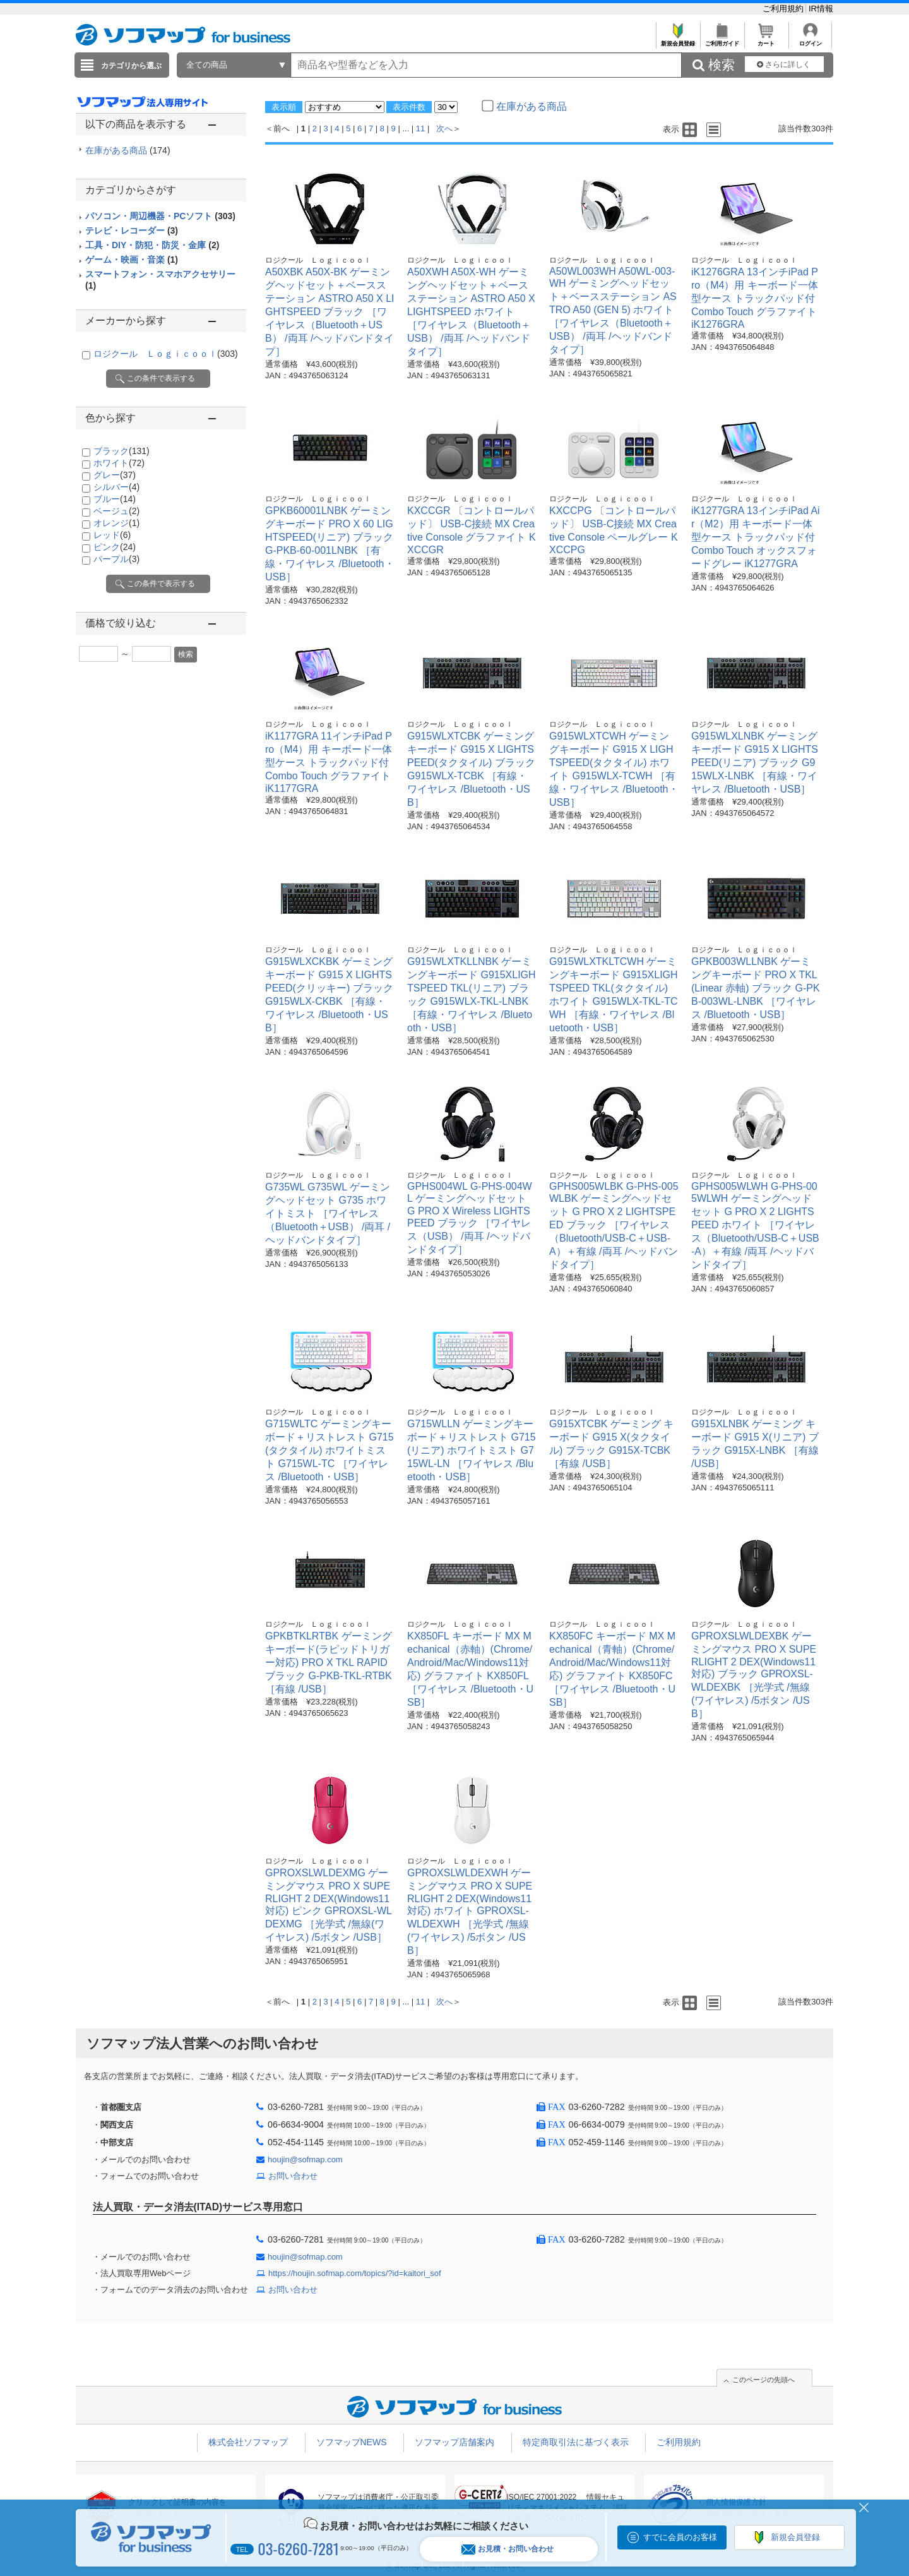 The height and width of the screenshot is (2576, 909). I want to click on ソフマップ店舗案内, so click(454, 2442).